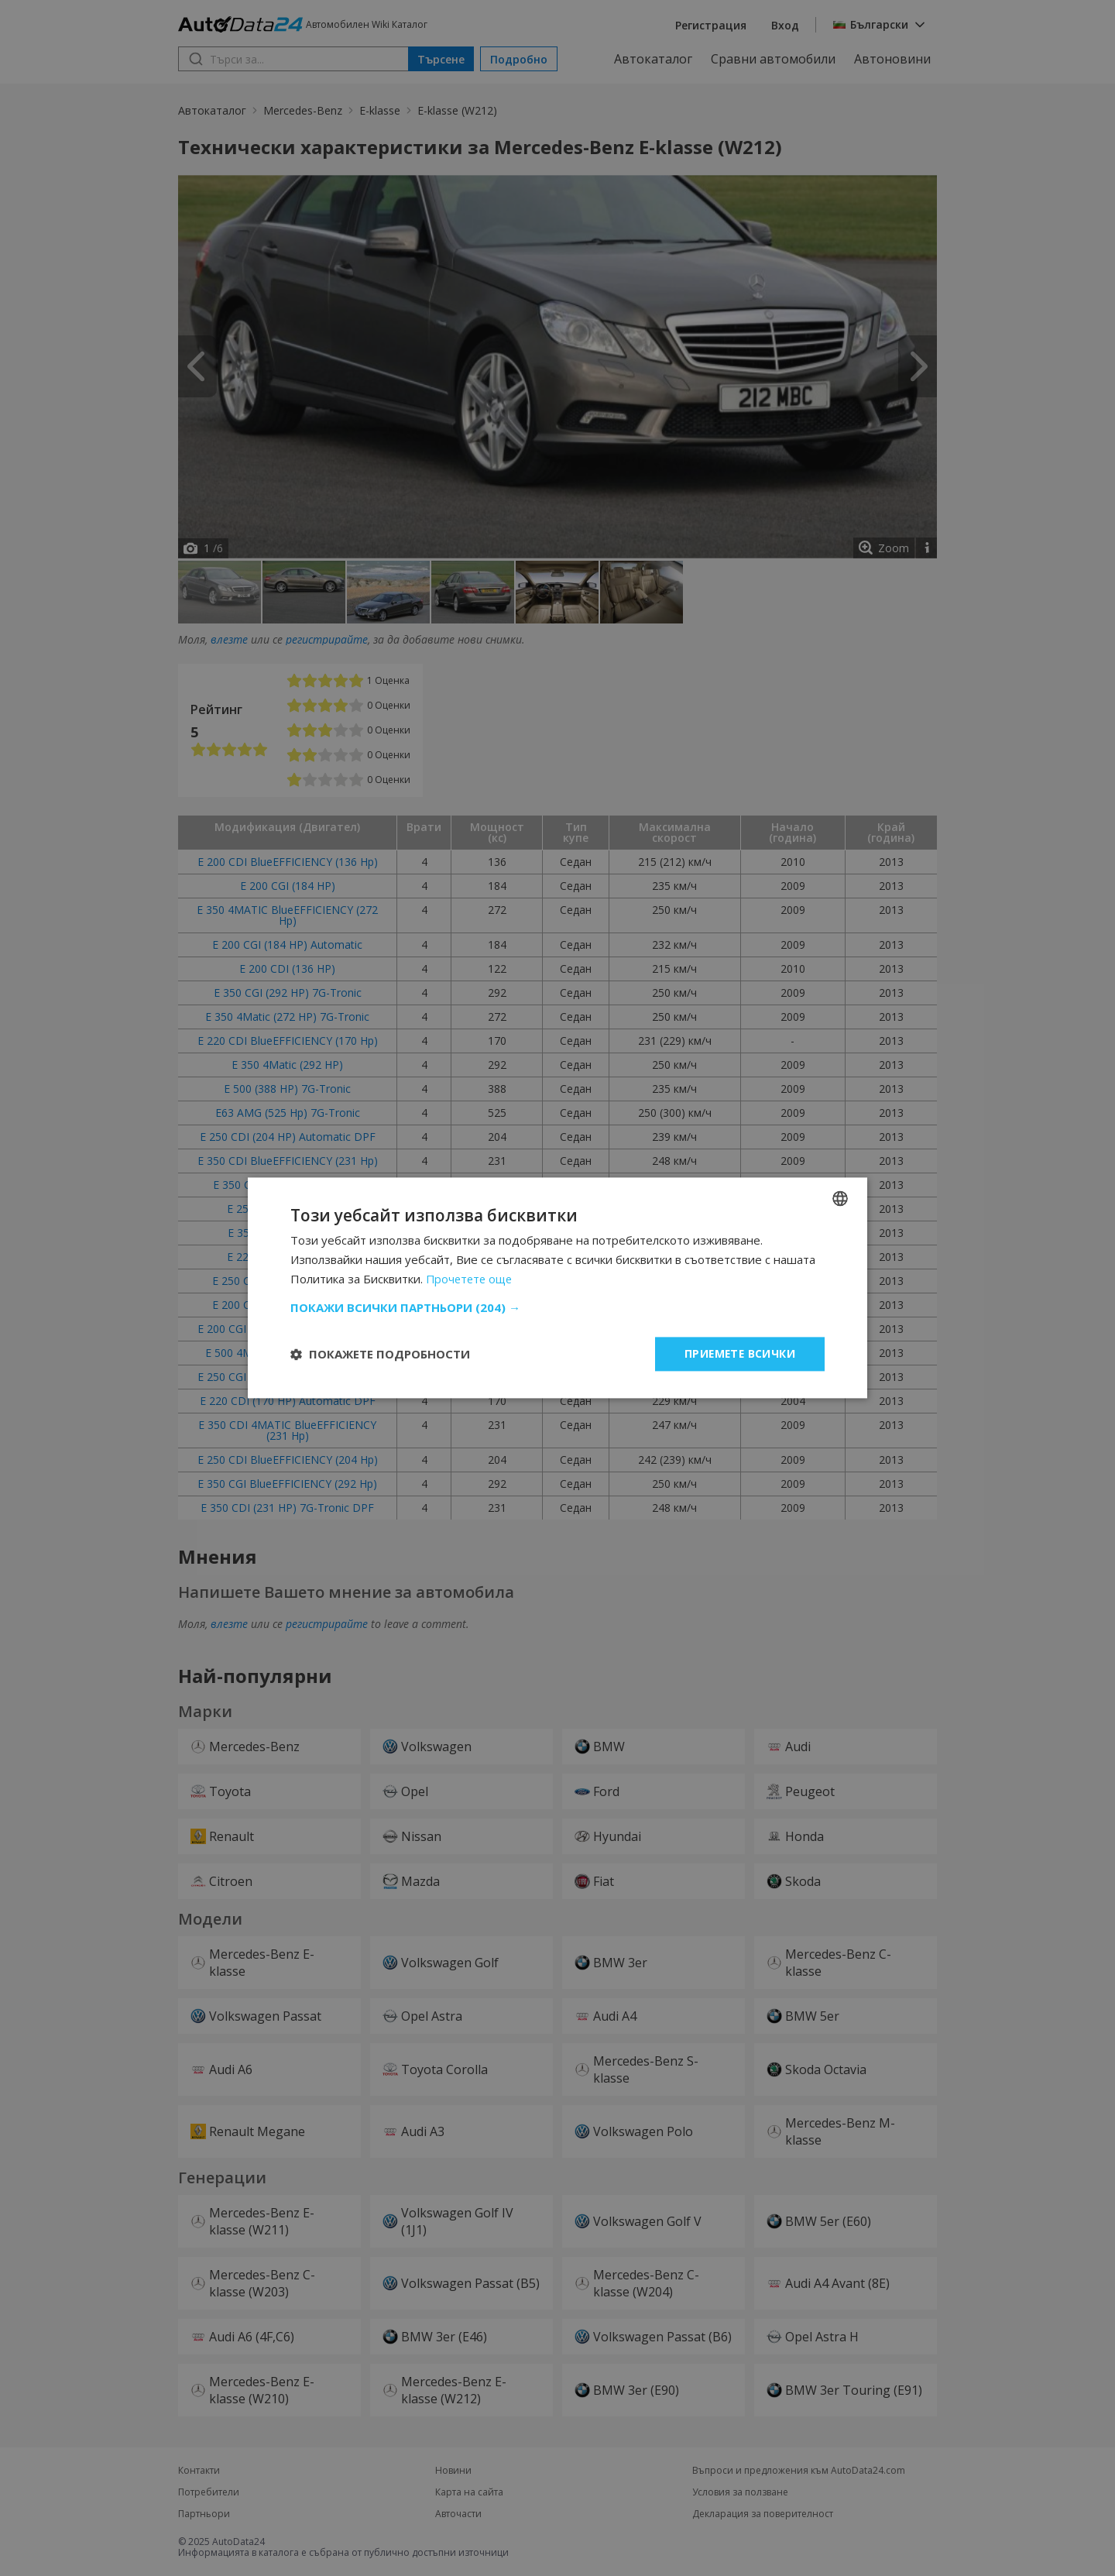  What do you see at coordinates (738, 1353) in the screenshot?
I see `Приемете всички [button]` at bounding box center [738, 1353].